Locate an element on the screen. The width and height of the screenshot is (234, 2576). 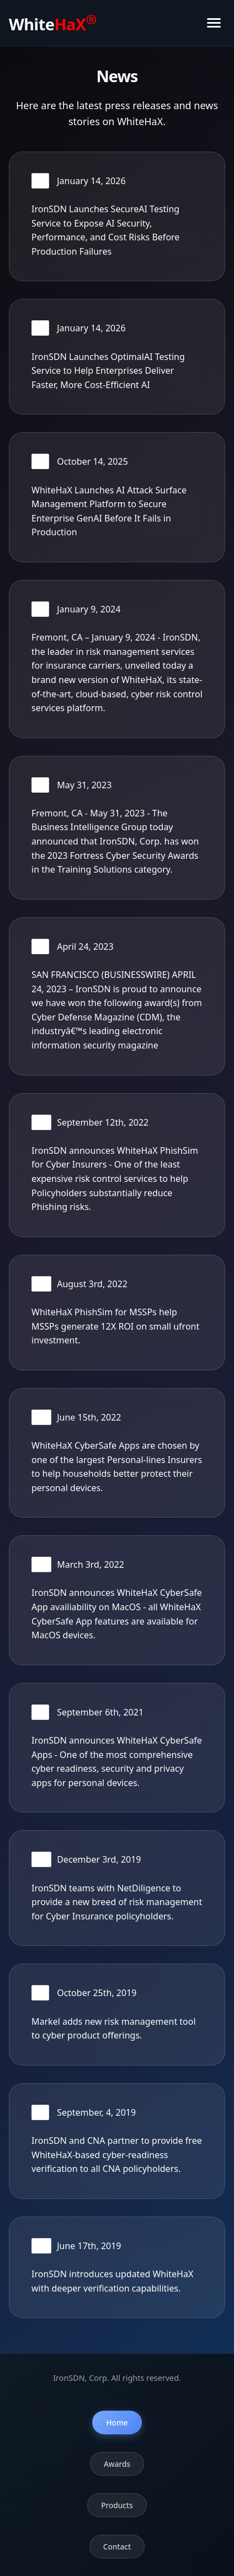
IronSDN teams with NetDiligence to provide a new breed of risk management for Cyber Insurance policyholders. is located at coordinates (116, 1902).